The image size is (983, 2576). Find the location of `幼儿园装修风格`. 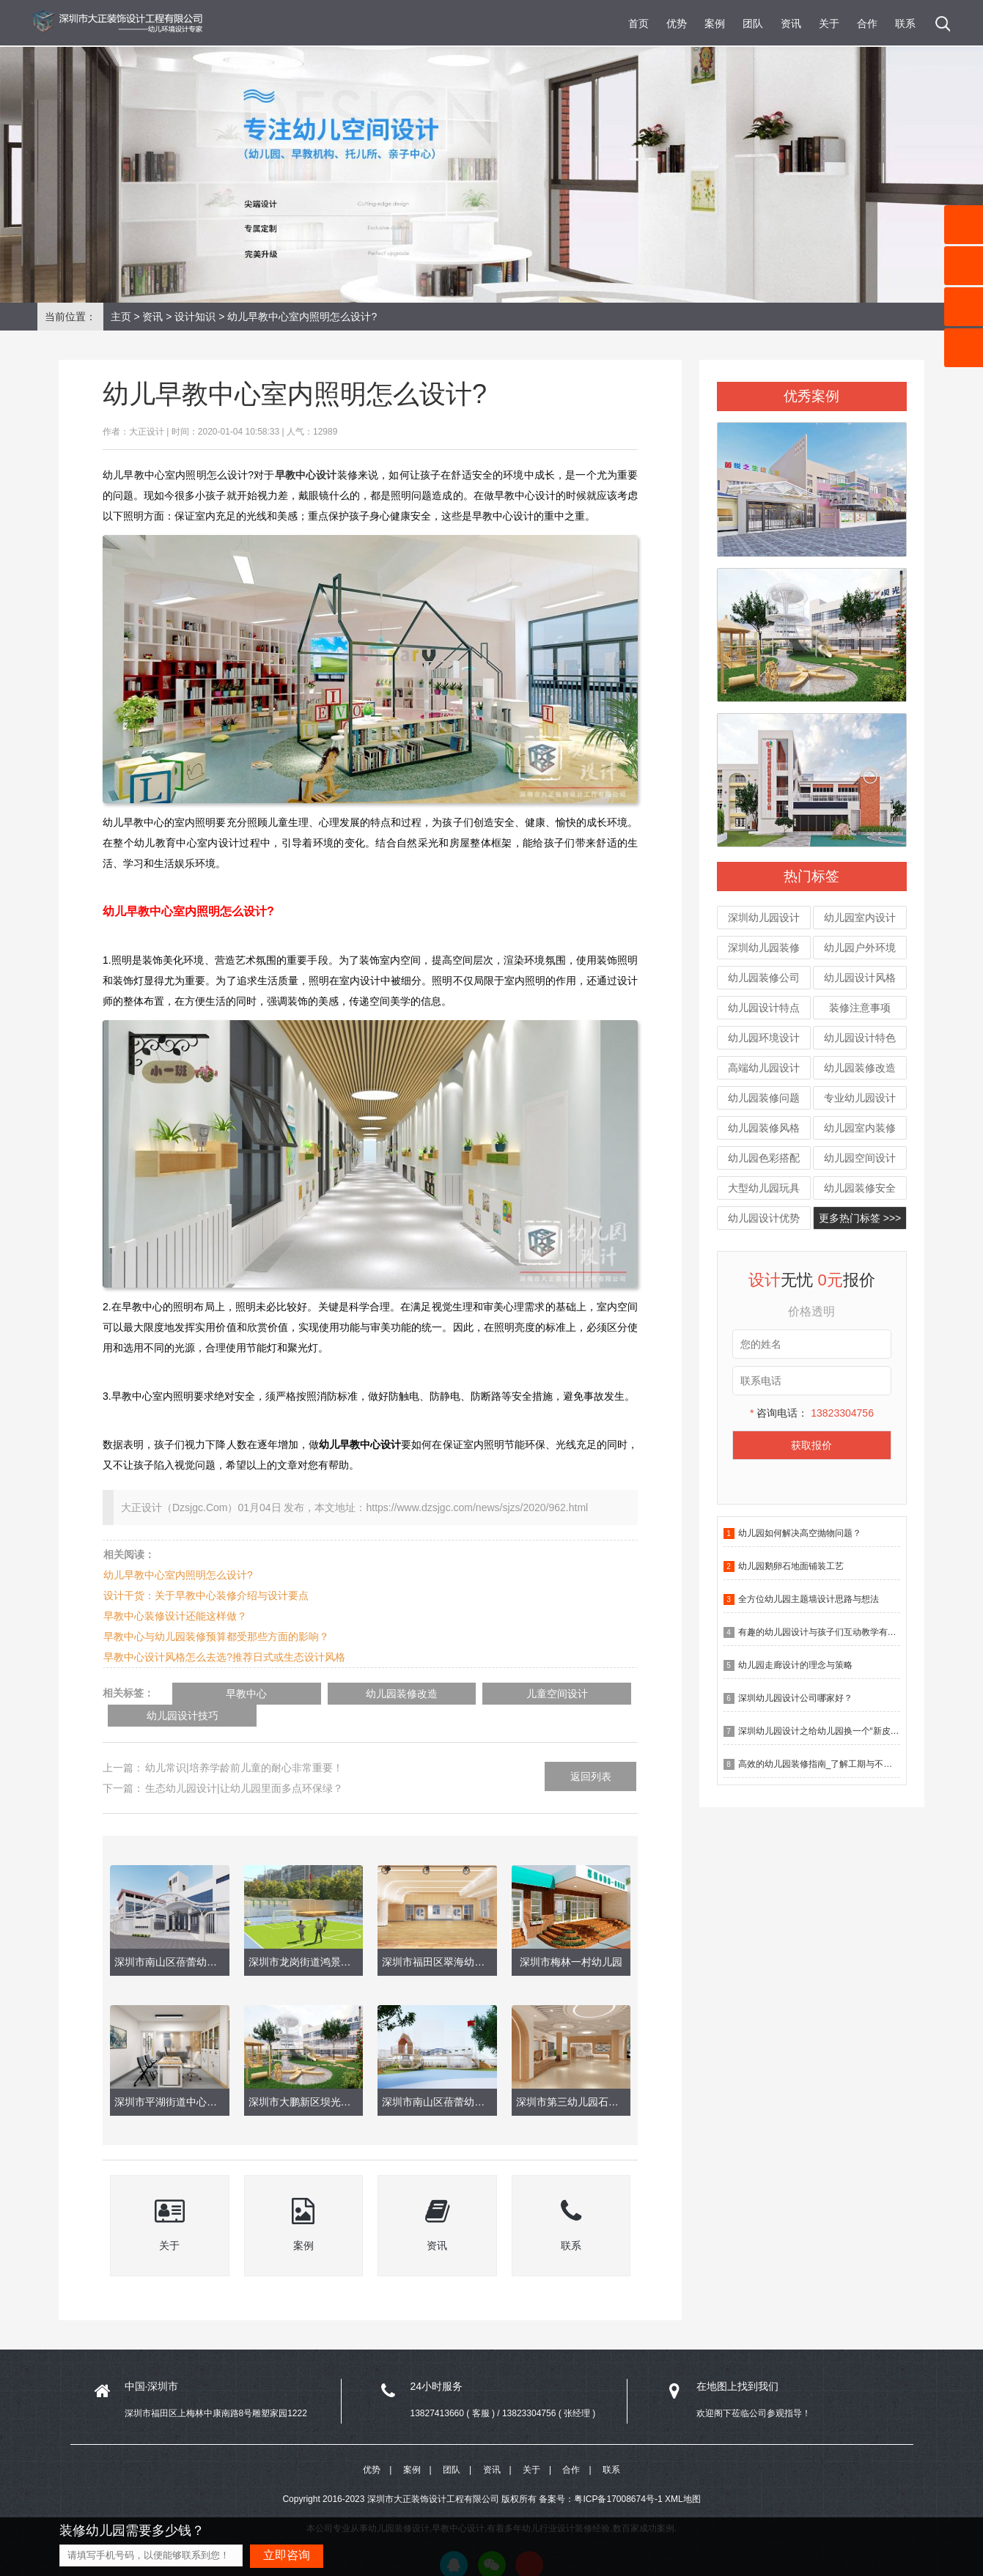

幼儿园装修风格 is located at coordinates (764, 1128).